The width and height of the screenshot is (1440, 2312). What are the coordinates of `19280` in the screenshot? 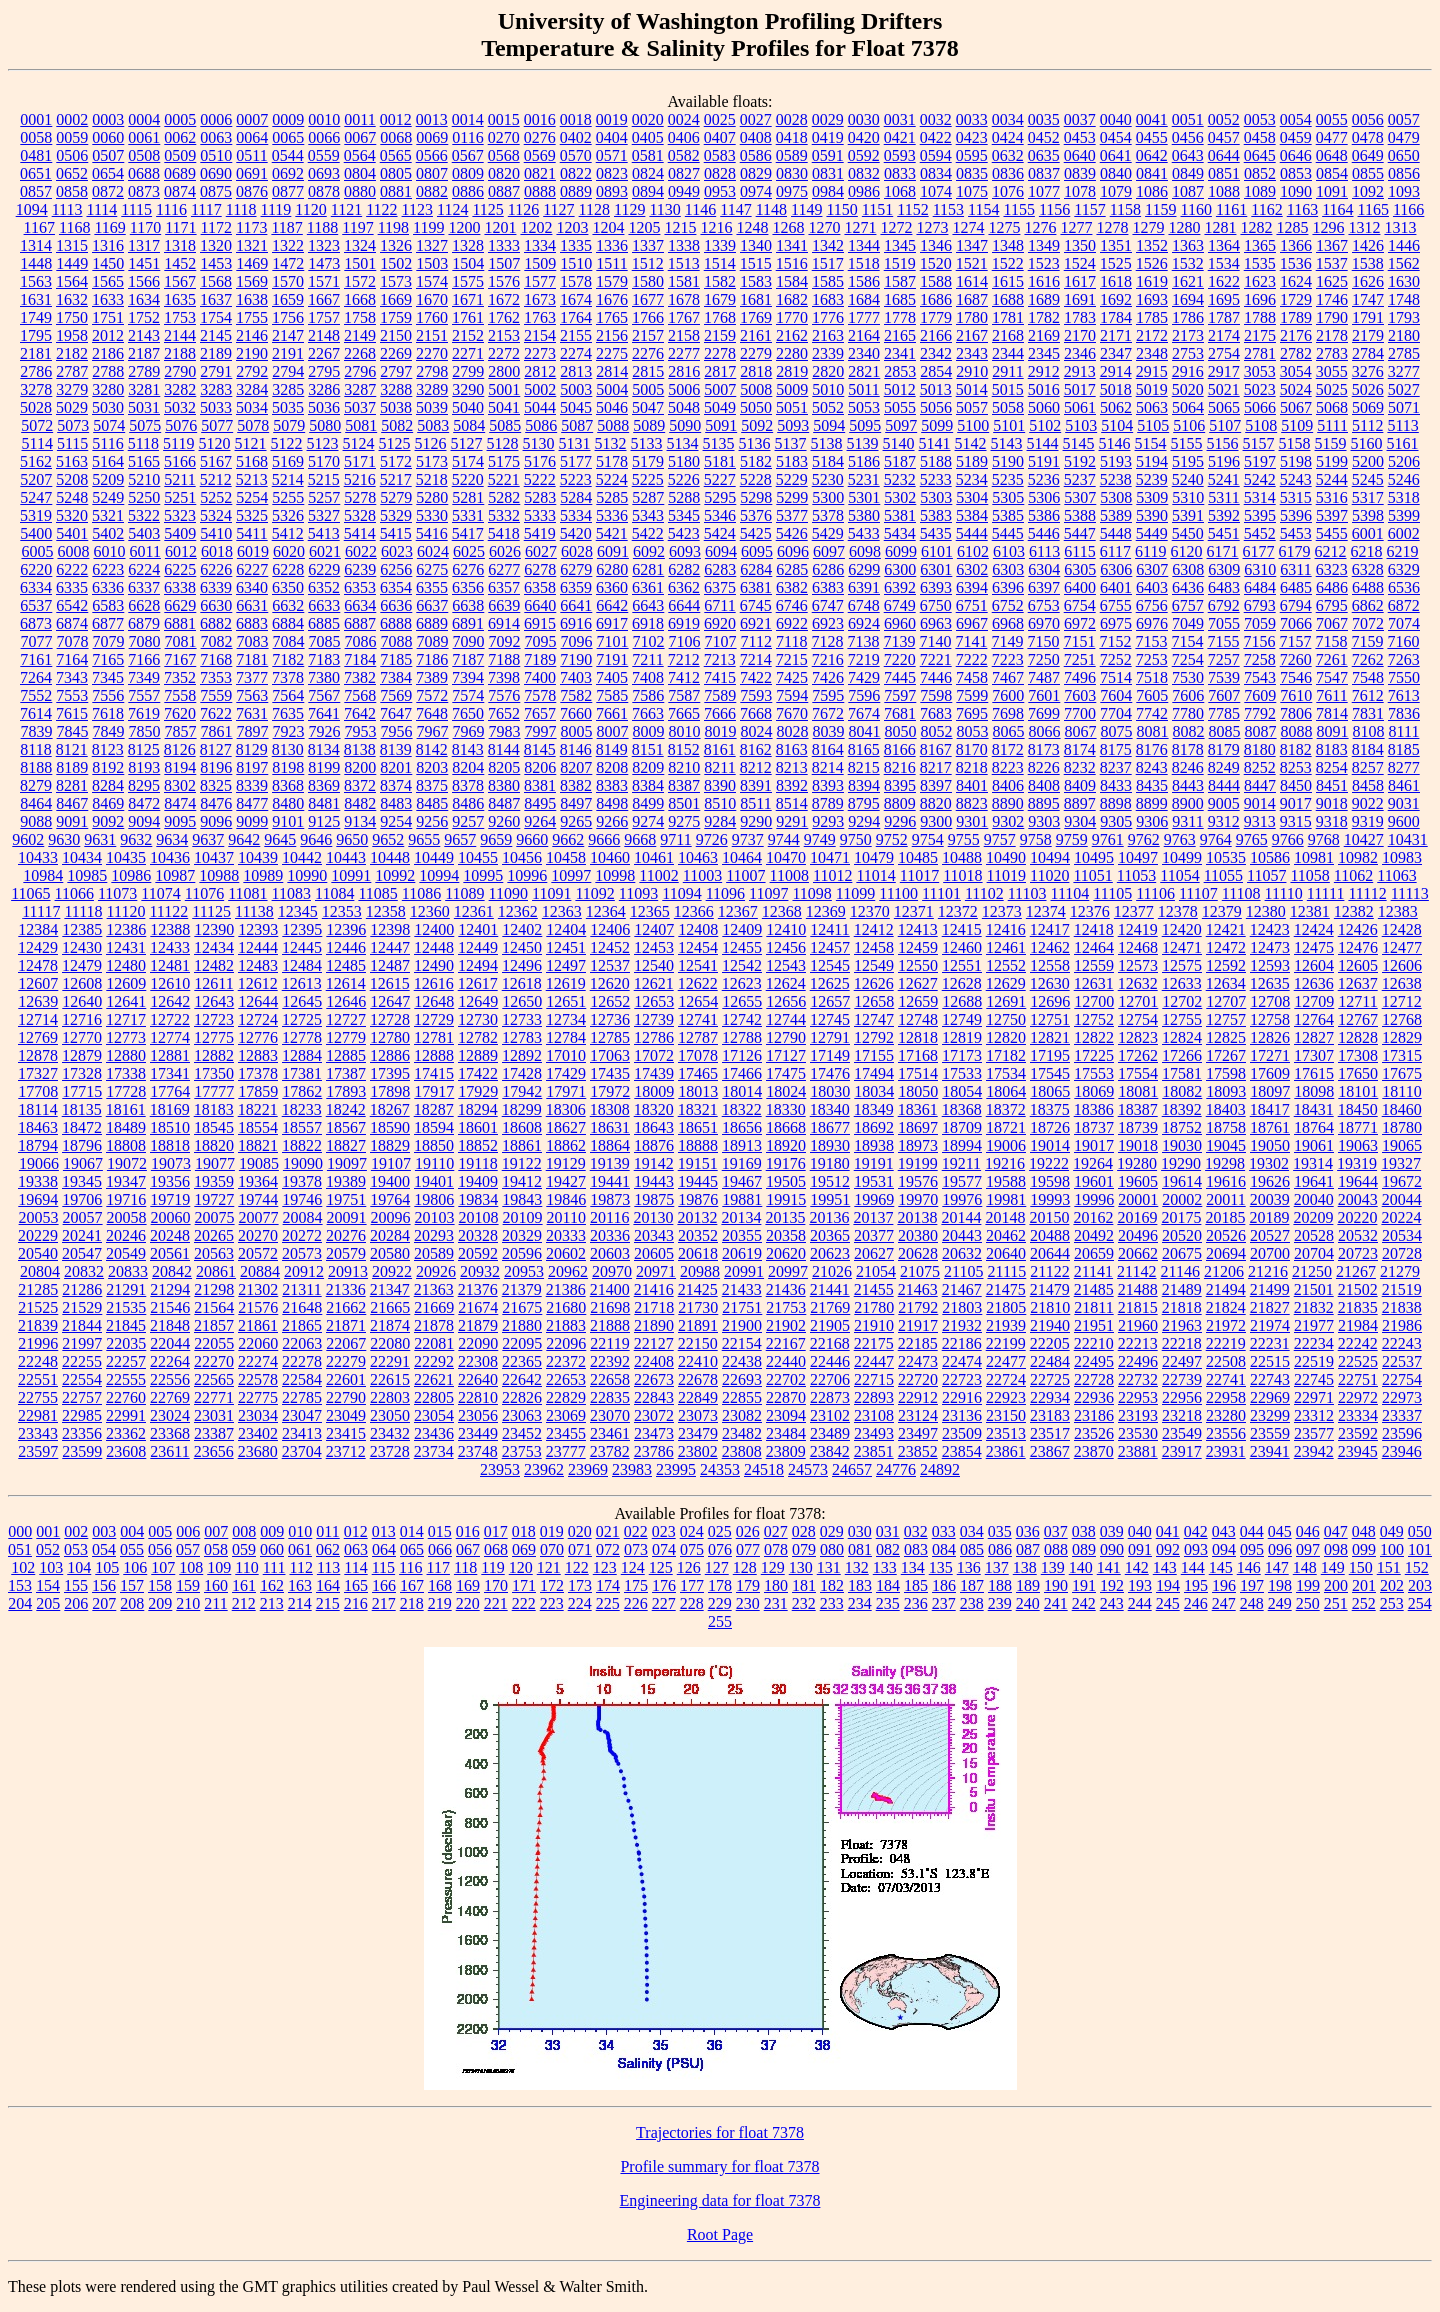 It's located at (1137, 1163).